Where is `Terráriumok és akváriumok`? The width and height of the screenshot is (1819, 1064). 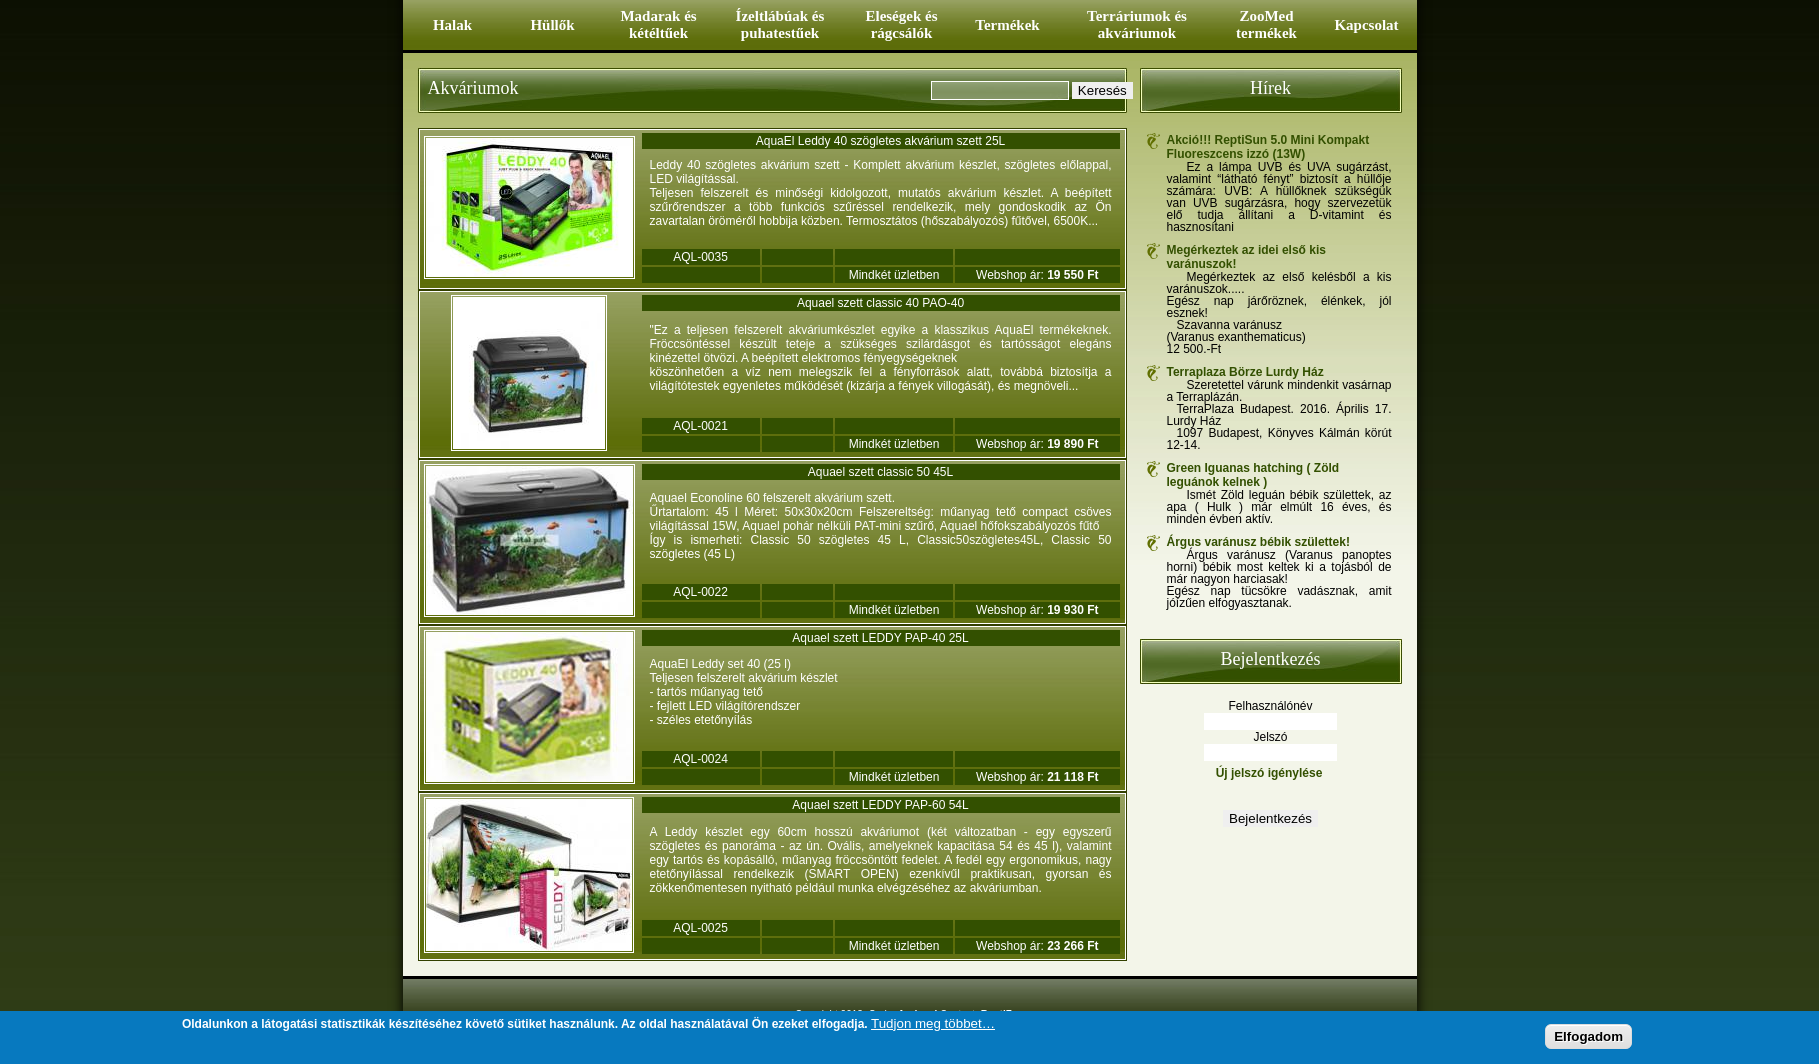
Terráriumok és akváriumok is located at coordinates (1137, 24).